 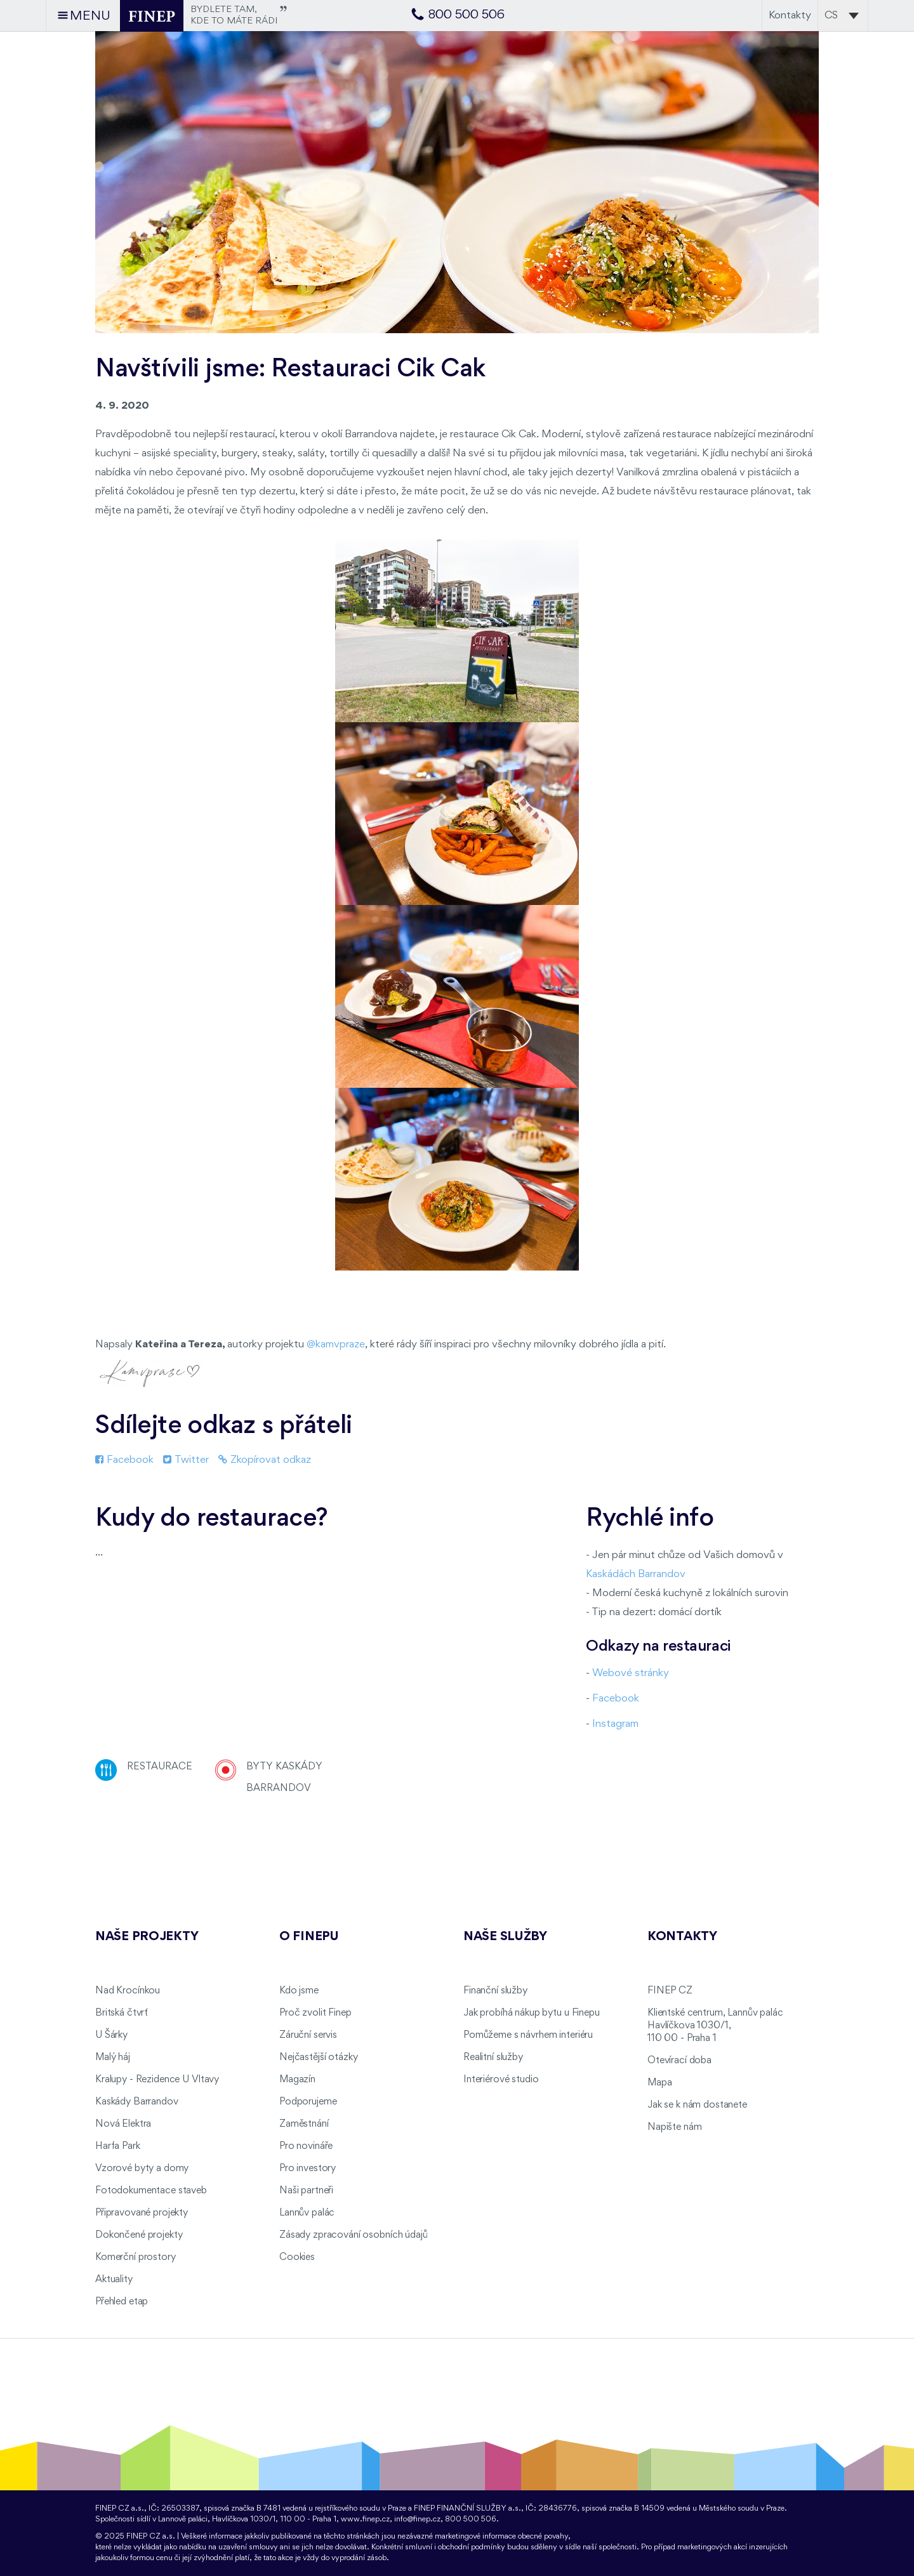 What do you see at coordinates (306, 2213) in the screenshot?
I see `Lannův palác` at bounding box center [306, 2213].